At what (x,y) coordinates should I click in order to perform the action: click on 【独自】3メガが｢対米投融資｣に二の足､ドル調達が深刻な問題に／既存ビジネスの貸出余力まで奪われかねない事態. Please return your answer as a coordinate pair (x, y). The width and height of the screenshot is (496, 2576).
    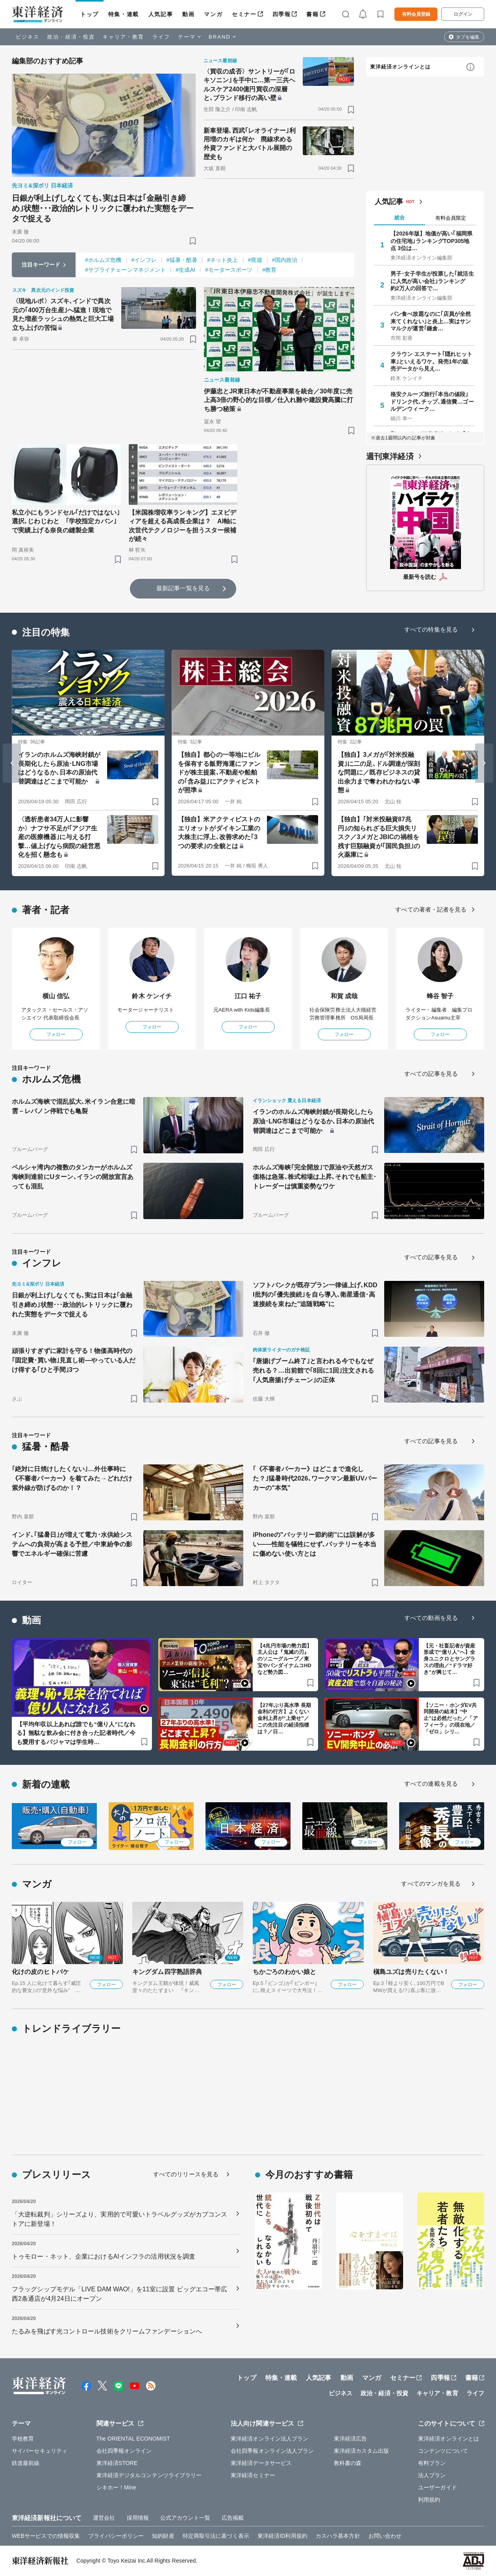
    Looking at the image, I should click on (379, 772).